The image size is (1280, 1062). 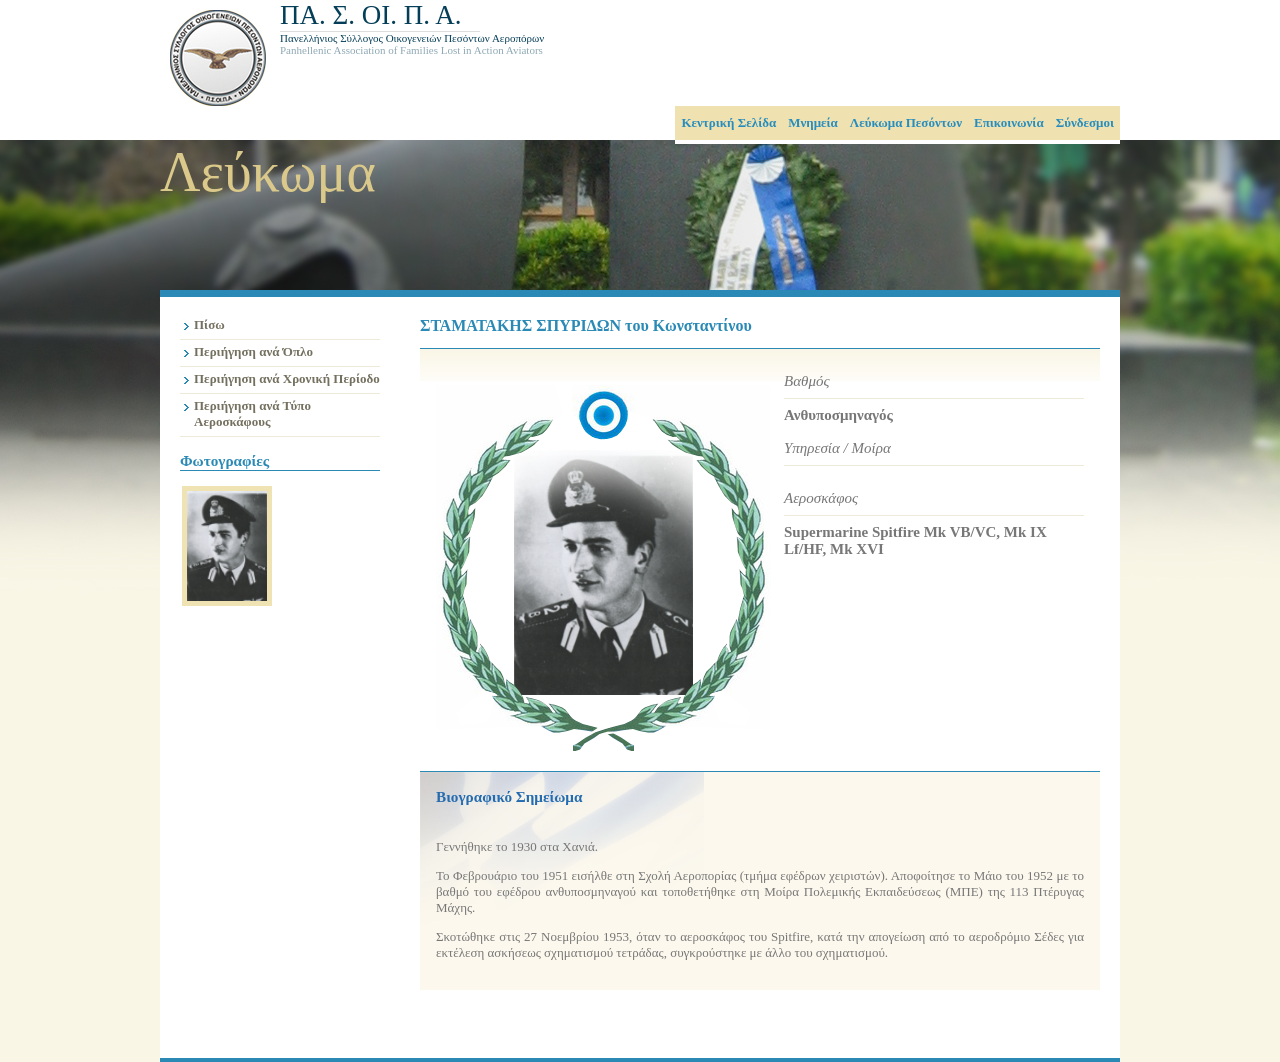 What do you see at coordinates (287, 378) in the screenshot?
I see `Περιήγηση ανά Χρονική Περίοδο` at bounding box center [287, 378].